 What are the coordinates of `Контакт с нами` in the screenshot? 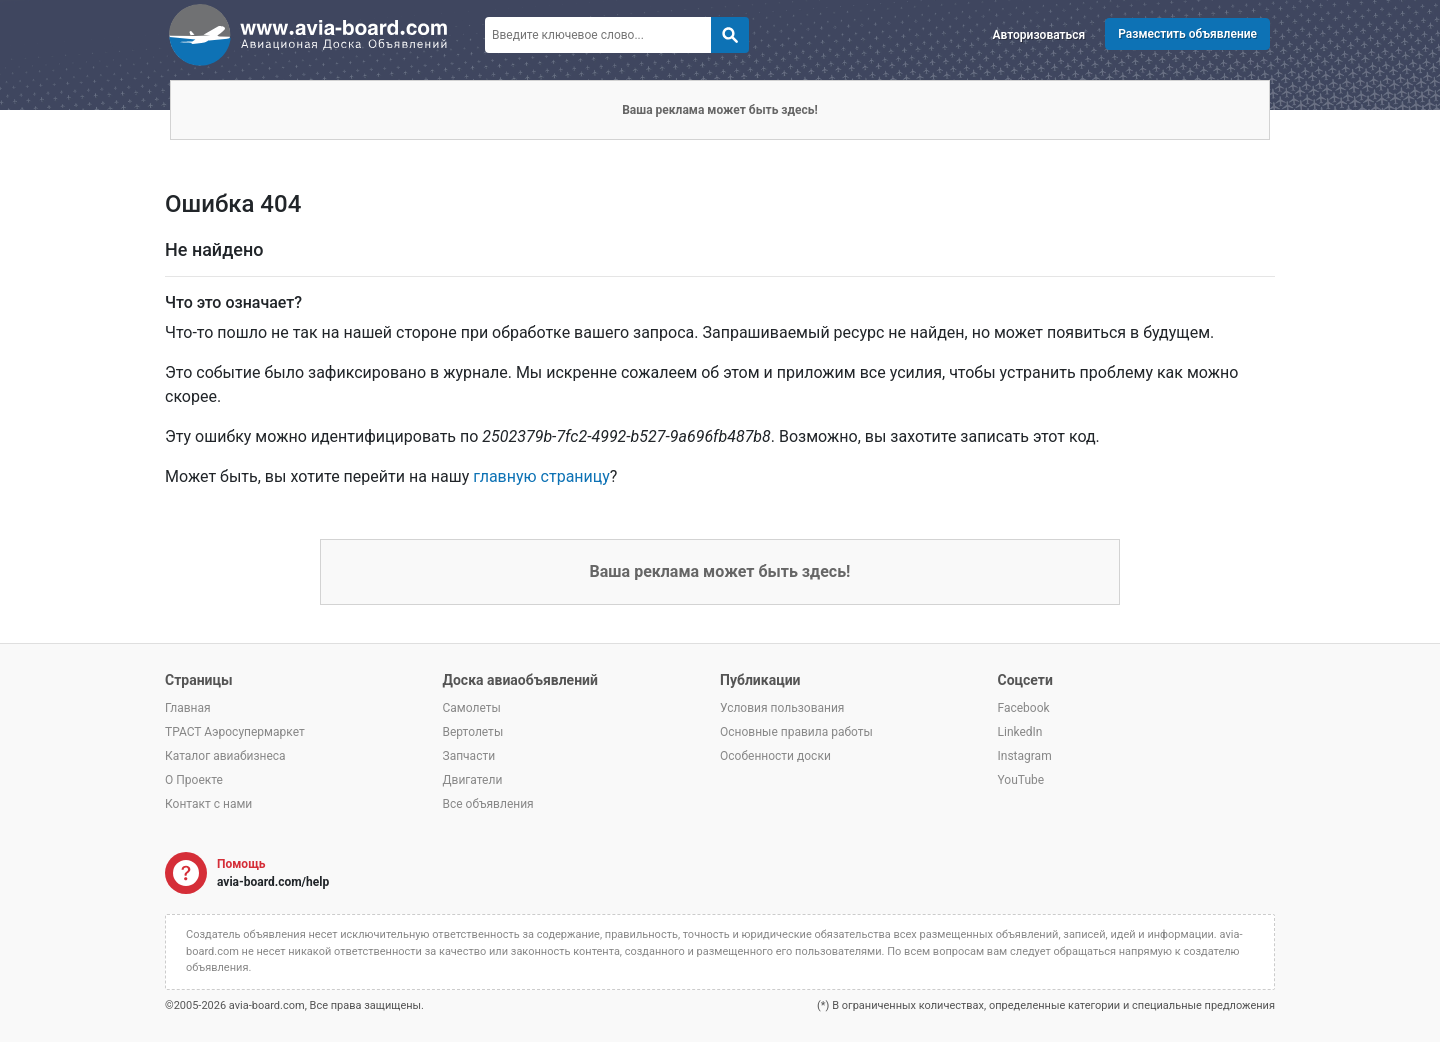 It's located at (208, 804).